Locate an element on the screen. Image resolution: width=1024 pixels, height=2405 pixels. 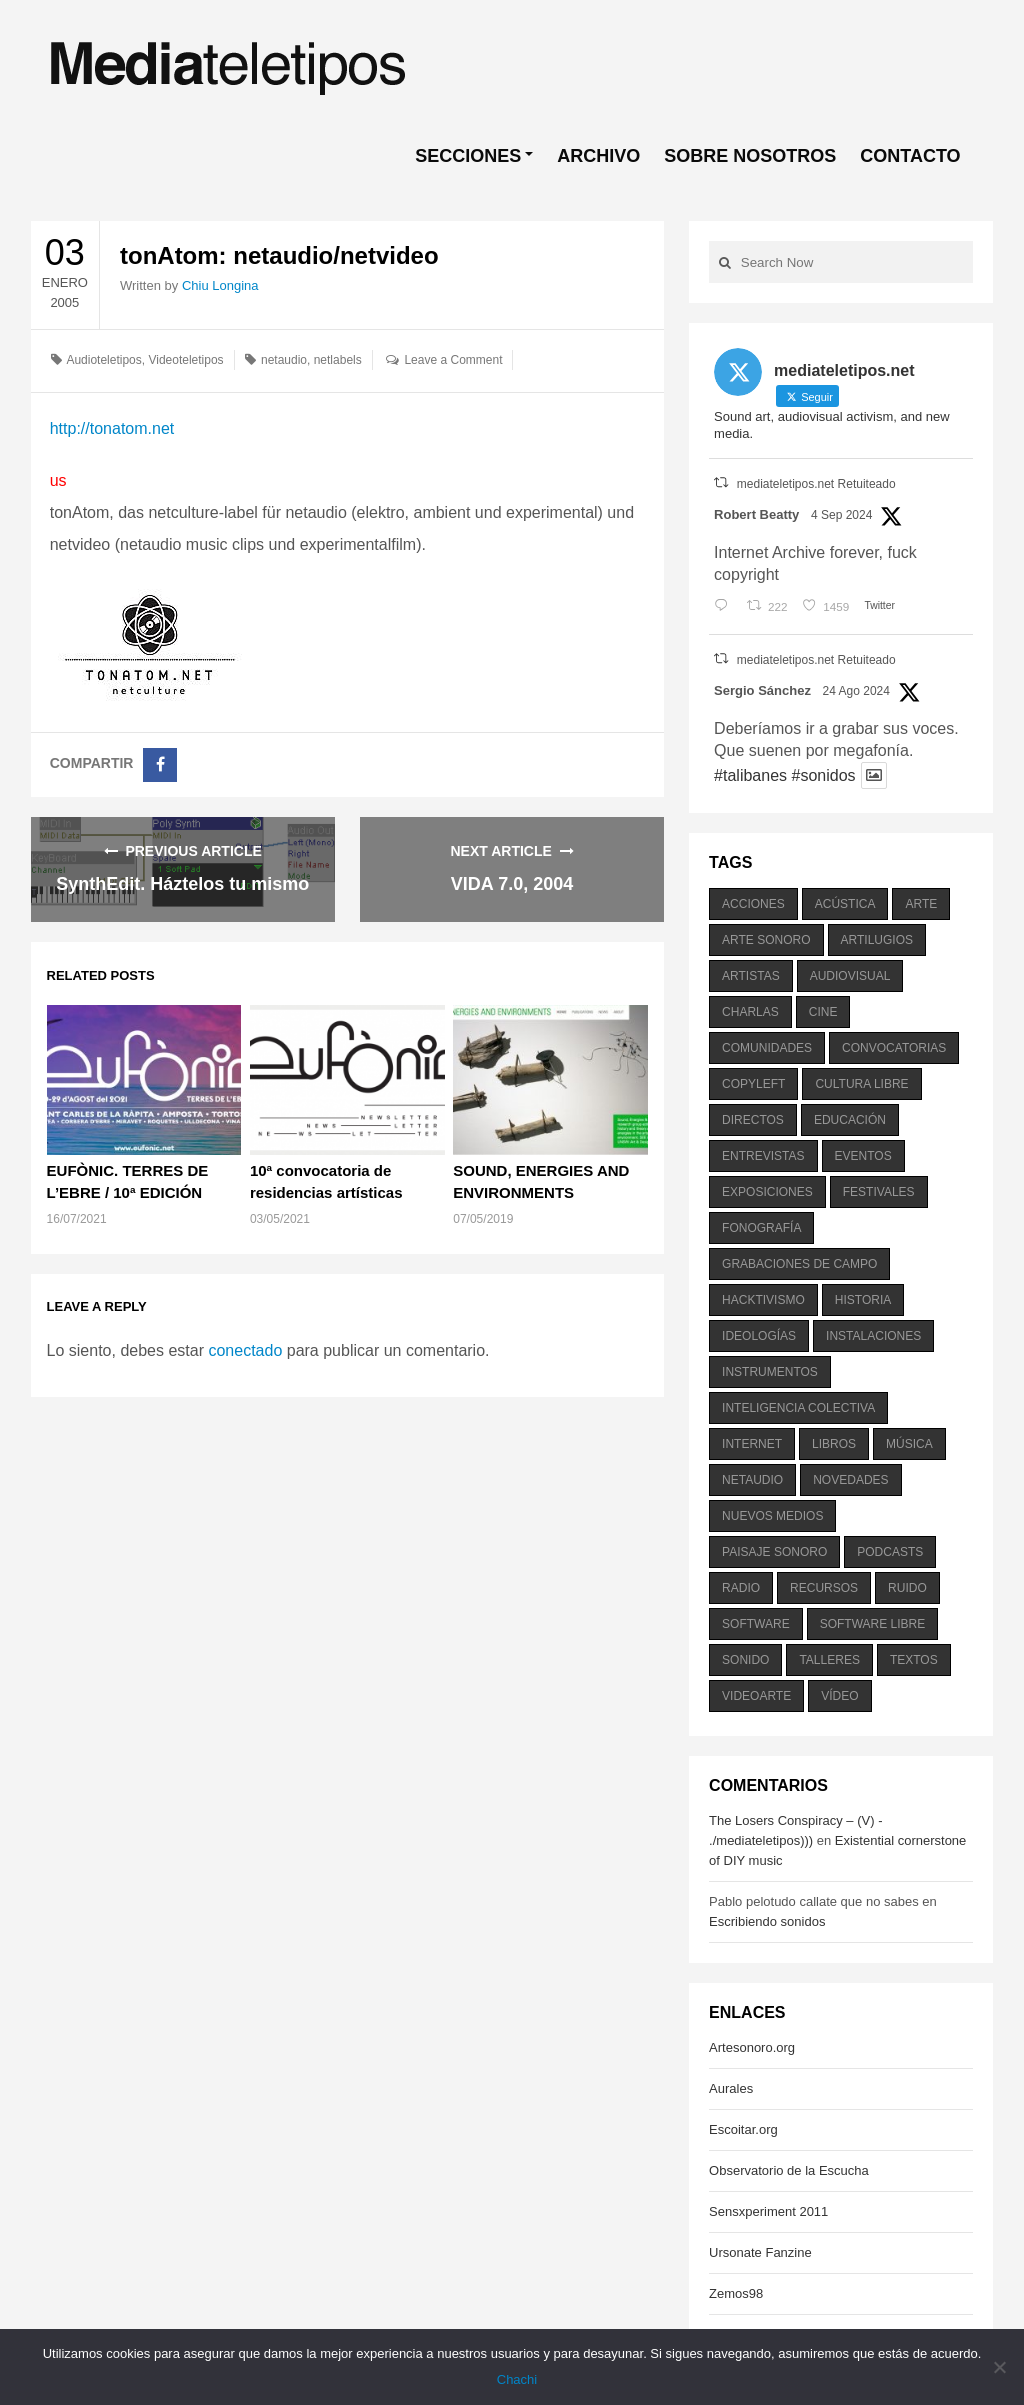
Sensxperiment 2011 is located at coordinates (768, 2211).